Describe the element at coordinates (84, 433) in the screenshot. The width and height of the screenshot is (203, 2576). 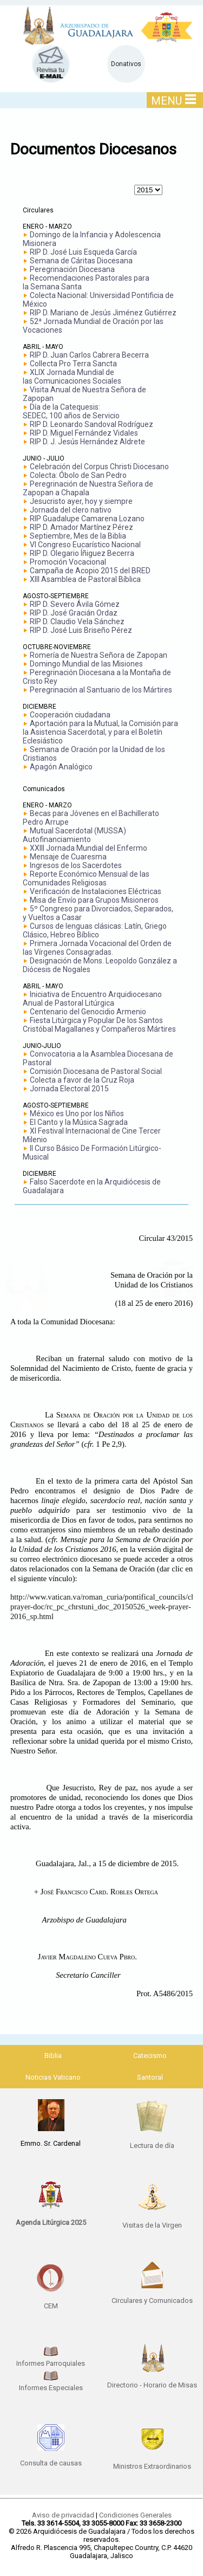
I see `RIP D. Miguel Fernández Vidales` at that location.